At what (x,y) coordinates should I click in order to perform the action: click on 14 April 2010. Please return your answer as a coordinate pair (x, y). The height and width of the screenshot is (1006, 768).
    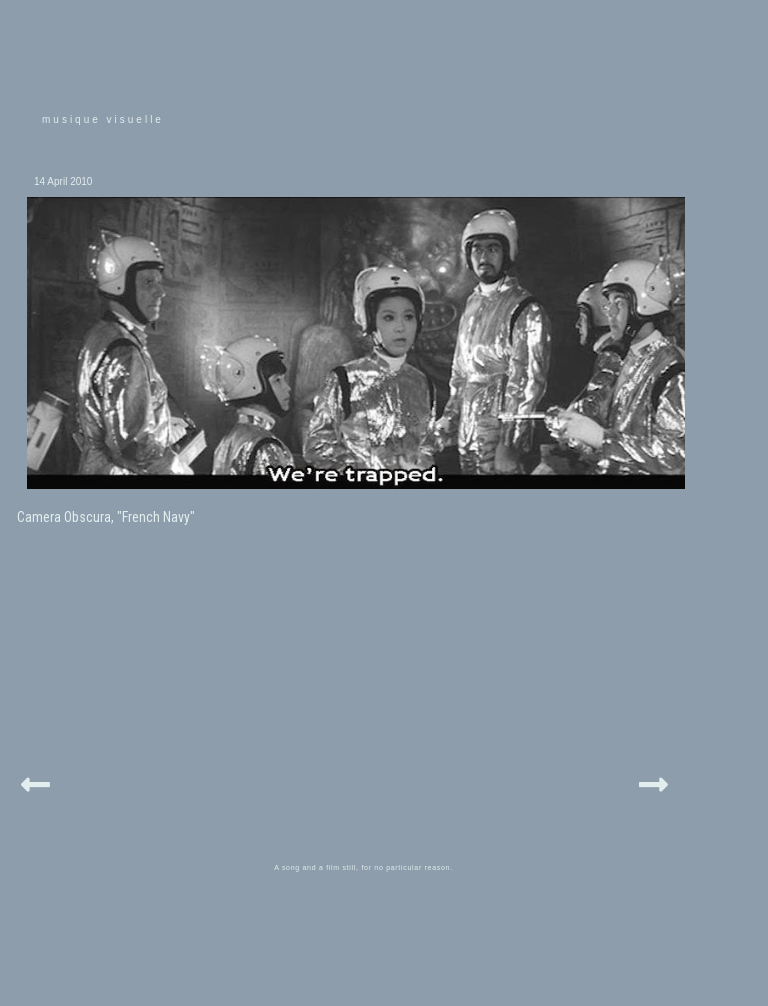
    Looking at the image, I should click on (63, 181).